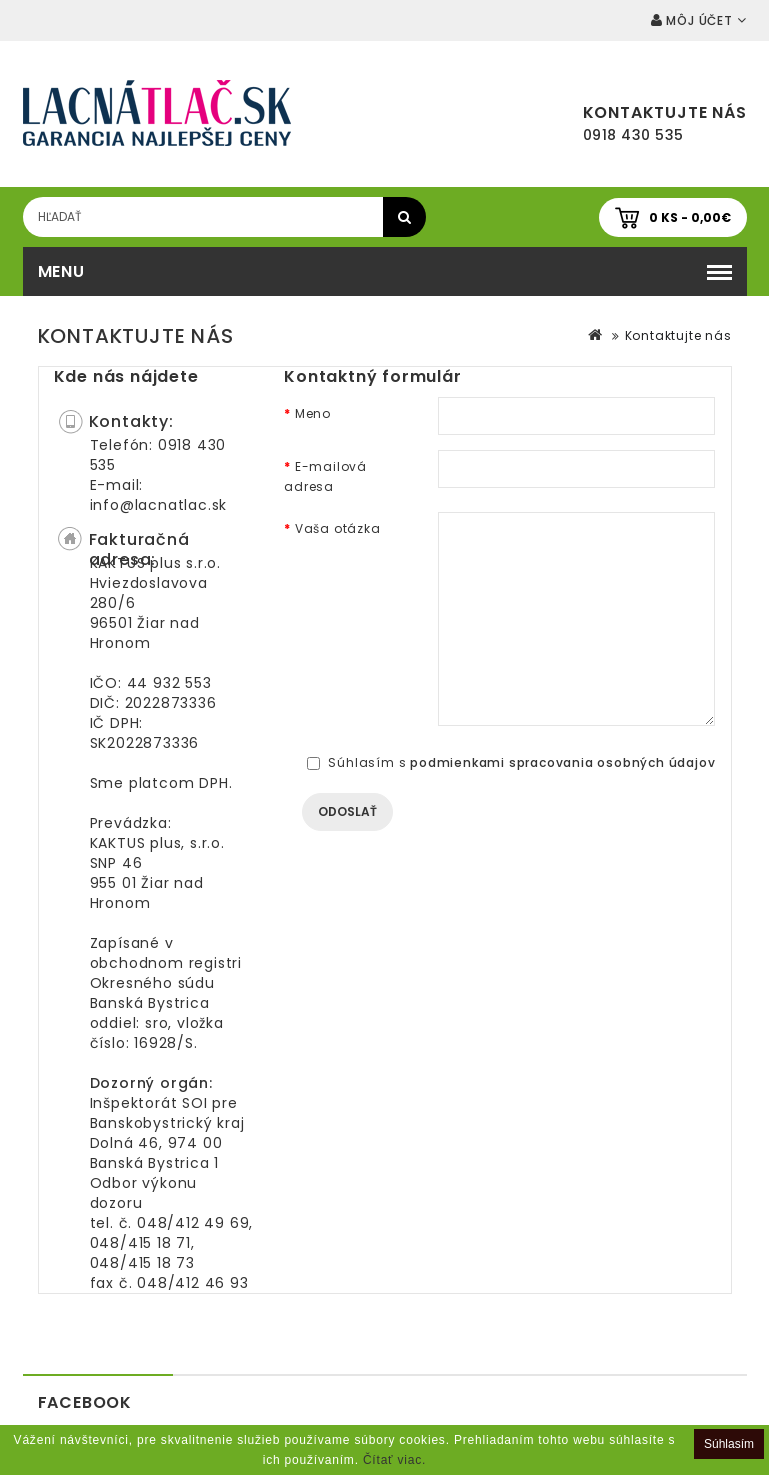 This screenshot has height=1475, width=769. Describe the element at coordinates (678, 335) in the screenshot. I see `Kontaktujte nás` at that location.